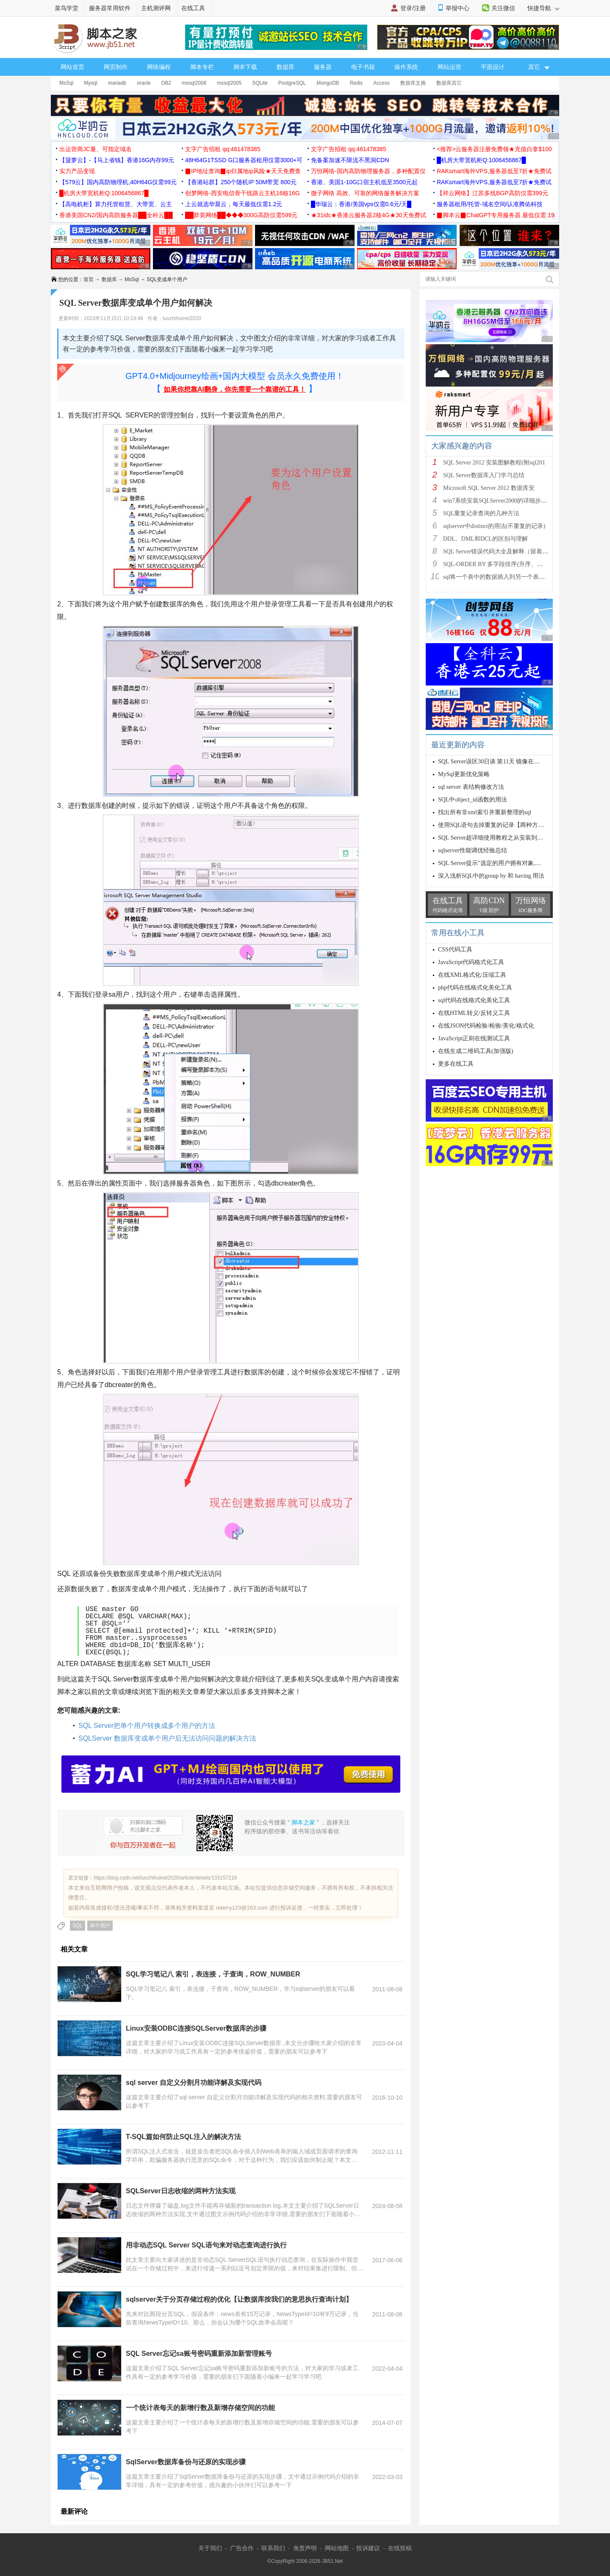  Describe the element at coordinates (229, 83) in the screenshot. I see `mssql2005` at that location.